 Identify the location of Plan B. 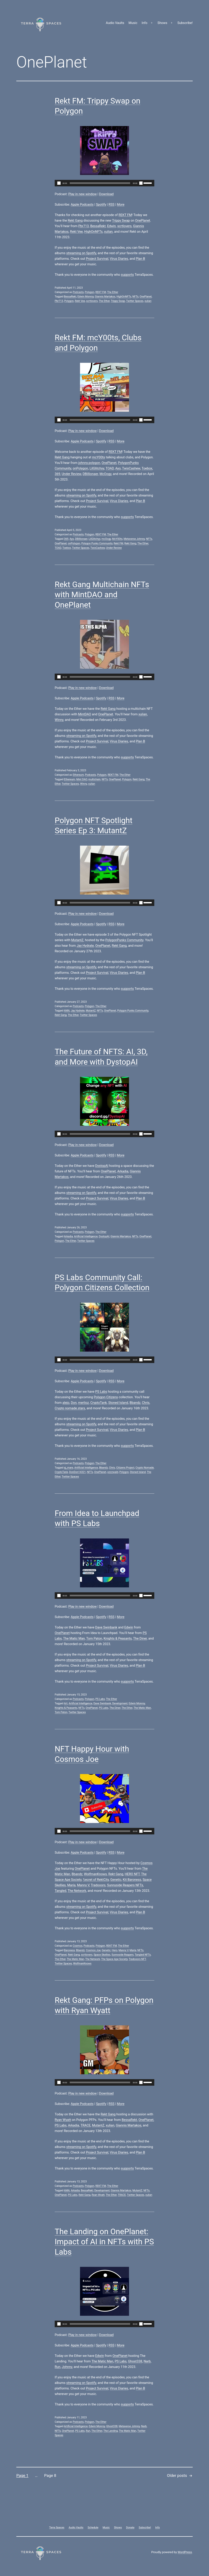
(140, 259).